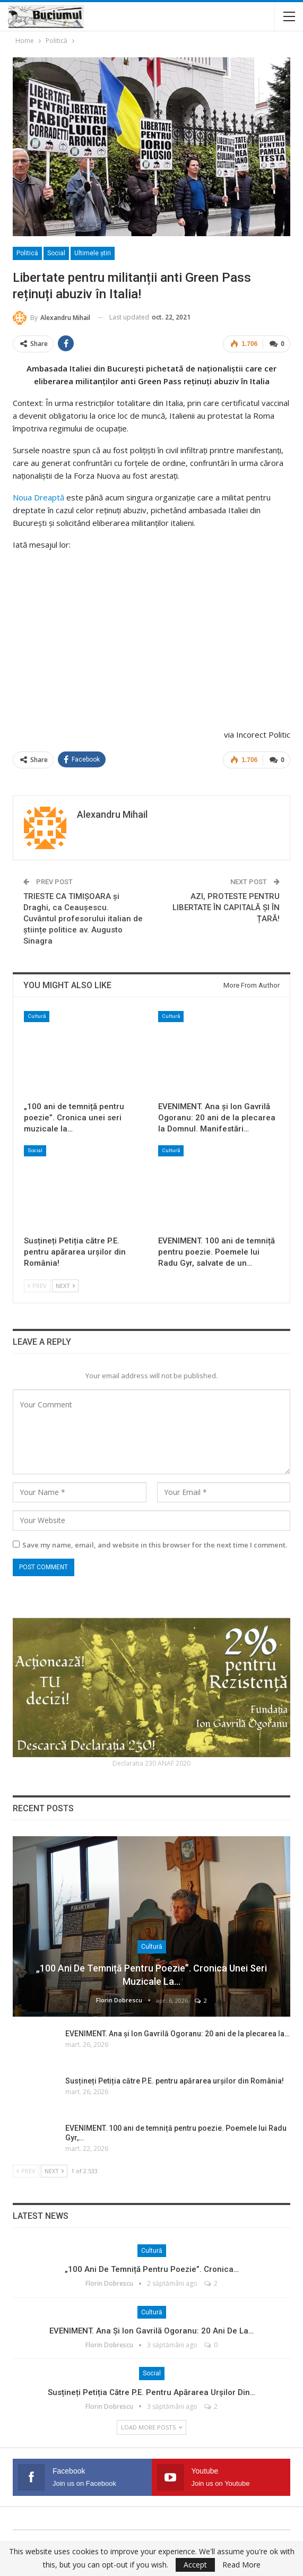  What do you see at coordinates (226, 906) in the screenshot?
I see `AZI, PROTESTE PENTRU LIBERTATE ÎN CAPITALĂ ȘI ÎN ȚARĂ!` at bounding box center [226, 906].